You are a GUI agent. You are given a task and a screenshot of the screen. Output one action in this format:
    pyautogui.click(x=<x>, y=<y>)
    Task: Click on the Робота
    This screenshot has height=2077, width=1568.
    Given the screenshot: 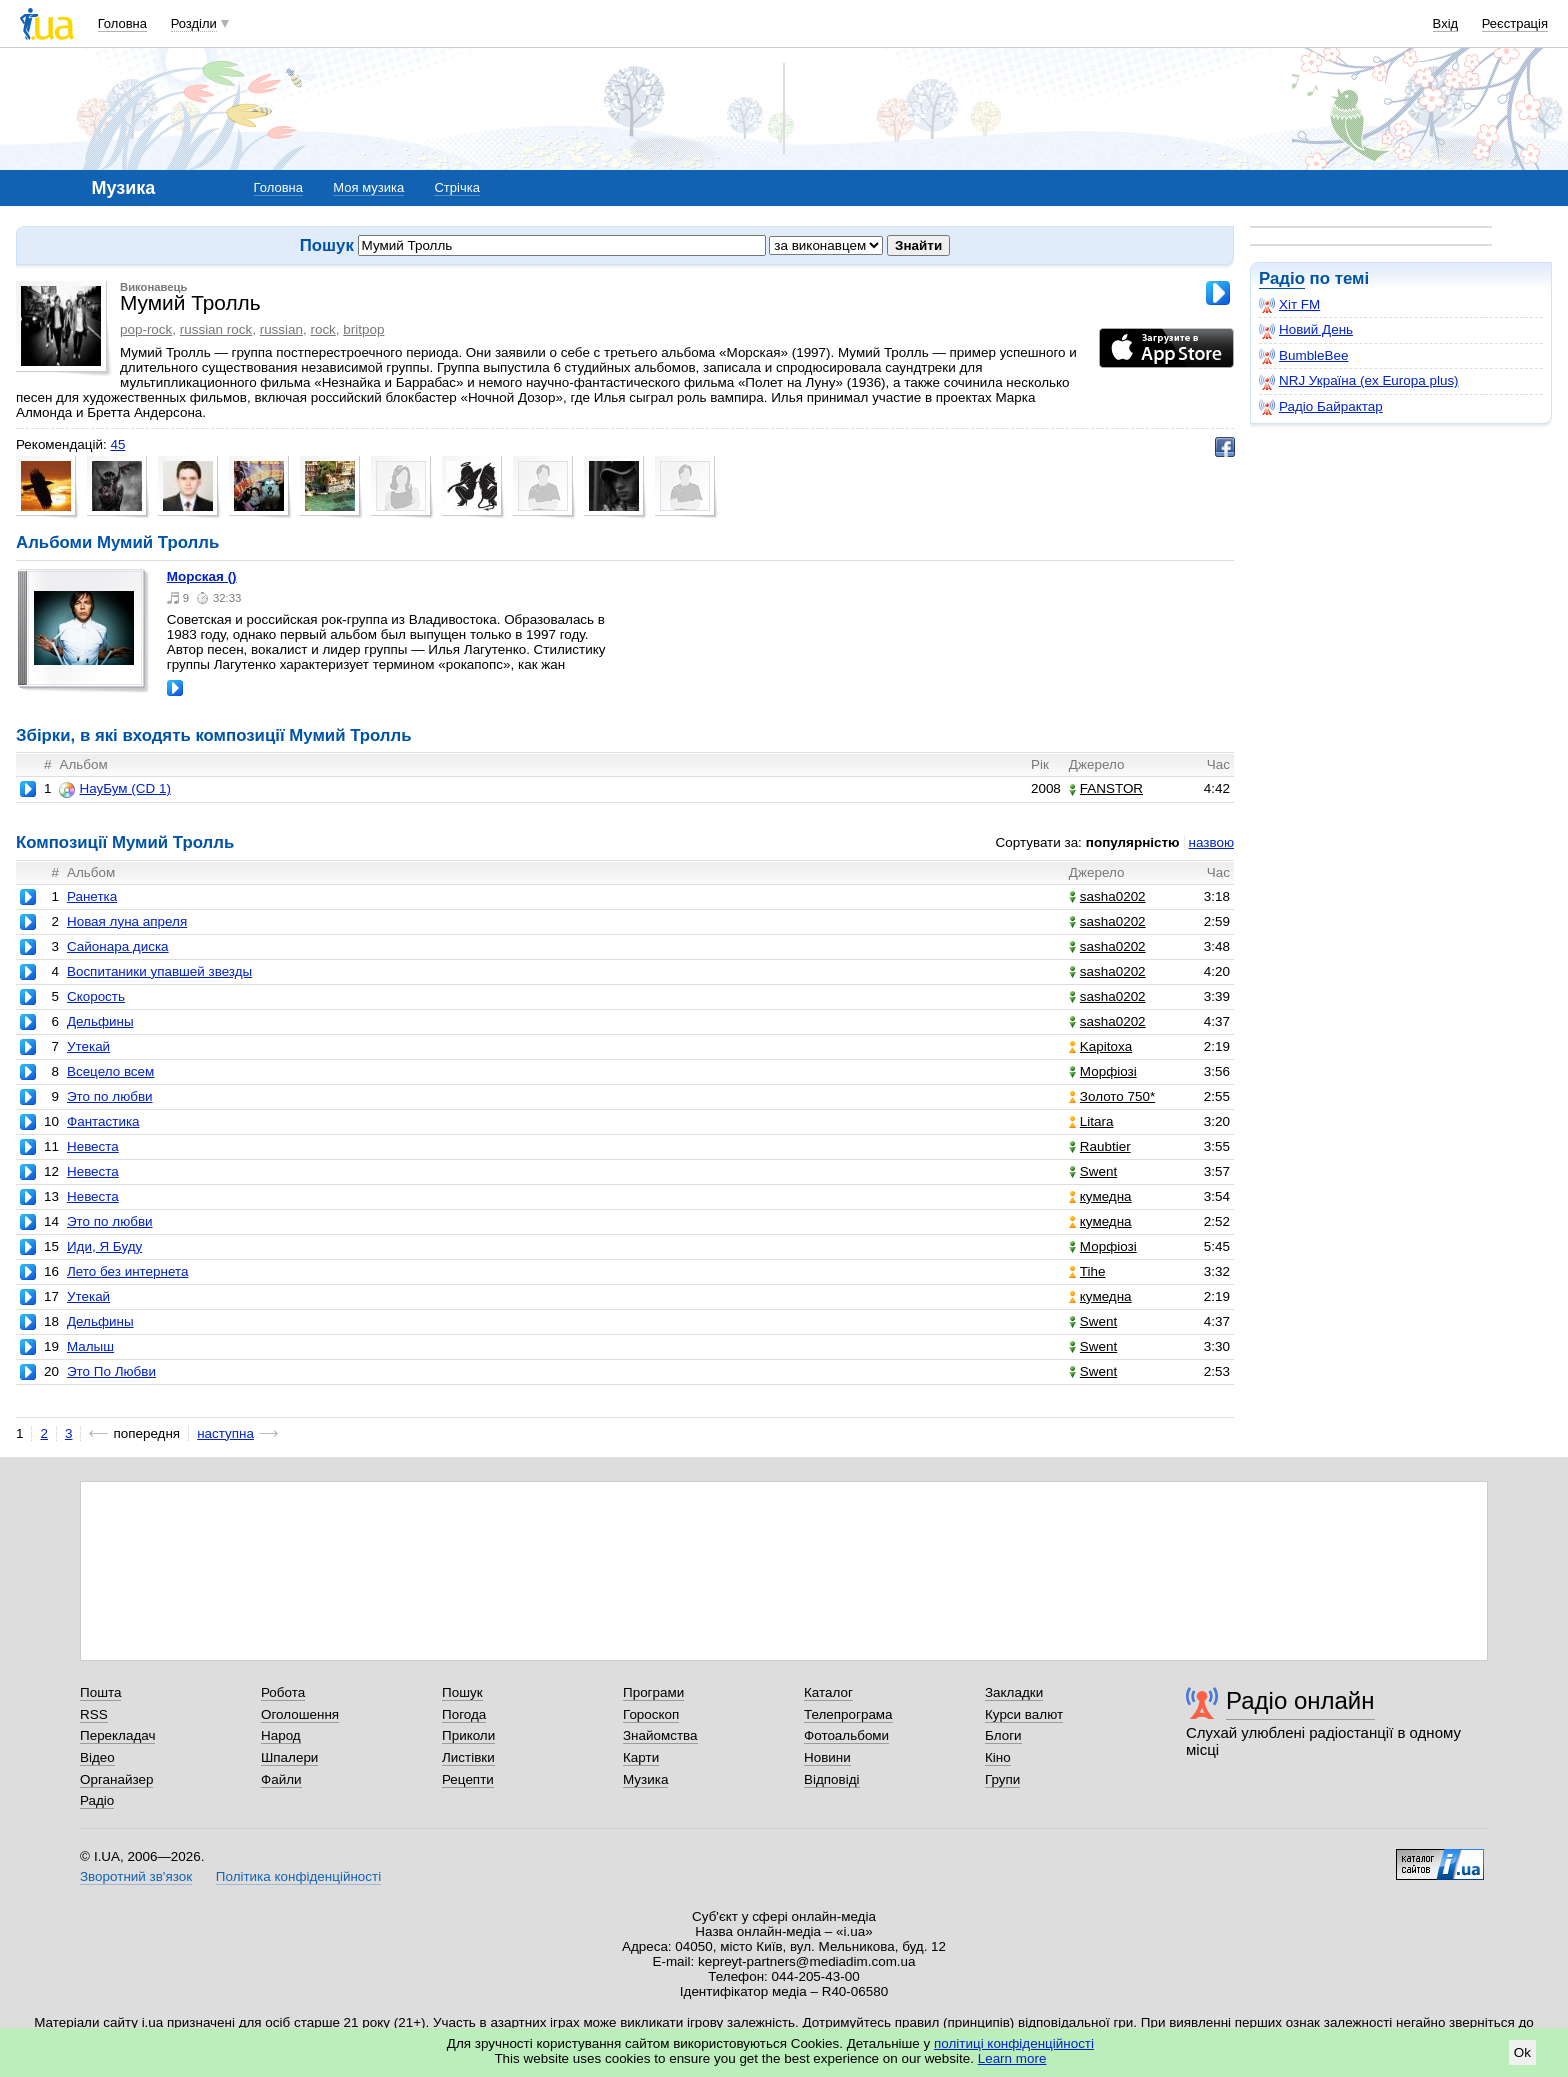 What is the action you would take?
    pyautogui.click(x=283, y=1692)
    